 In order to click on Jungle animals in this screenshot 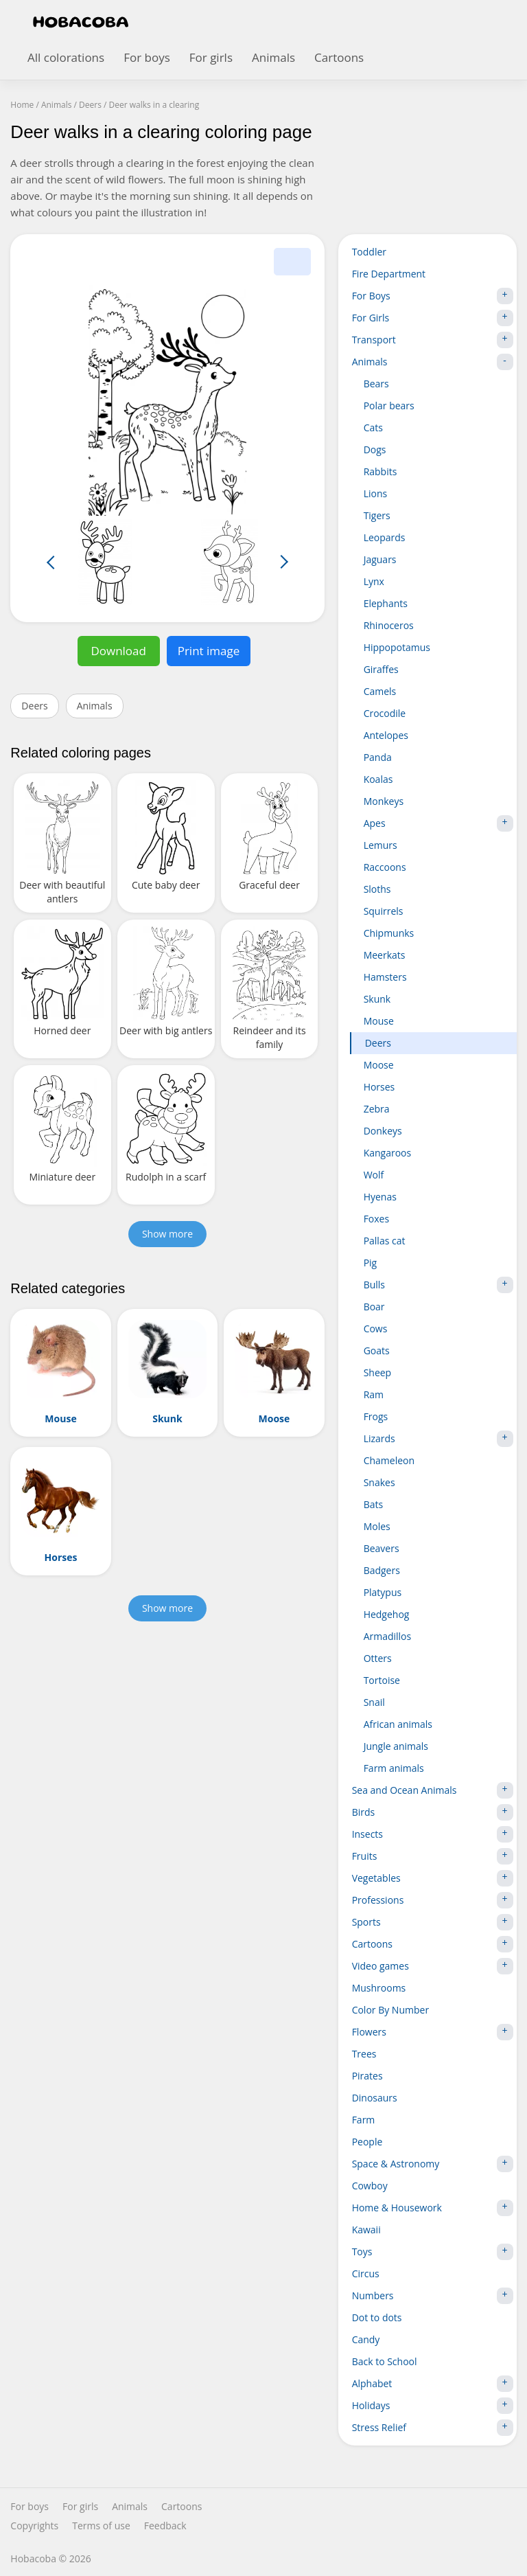, I will do `click(396, 1746)`.